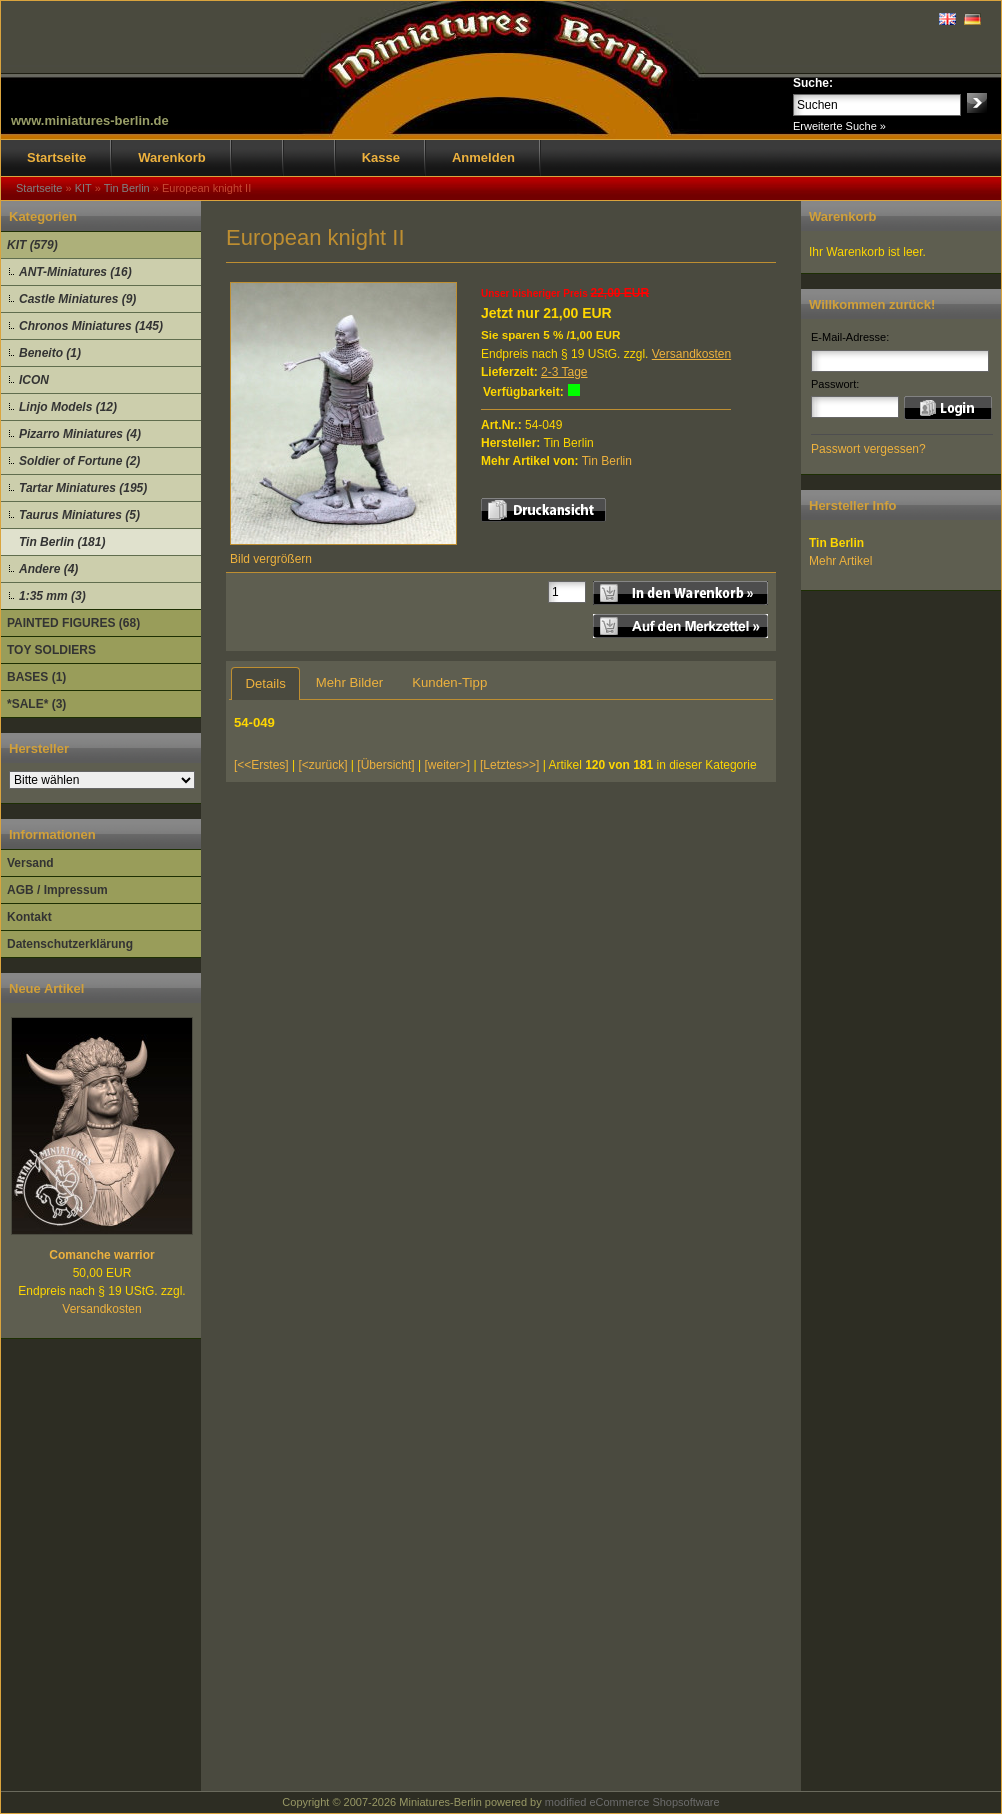  What do you see at coordinates (323, 765) in the screenshot?
I see `[<zurück]` at bounding box center [323, 765].